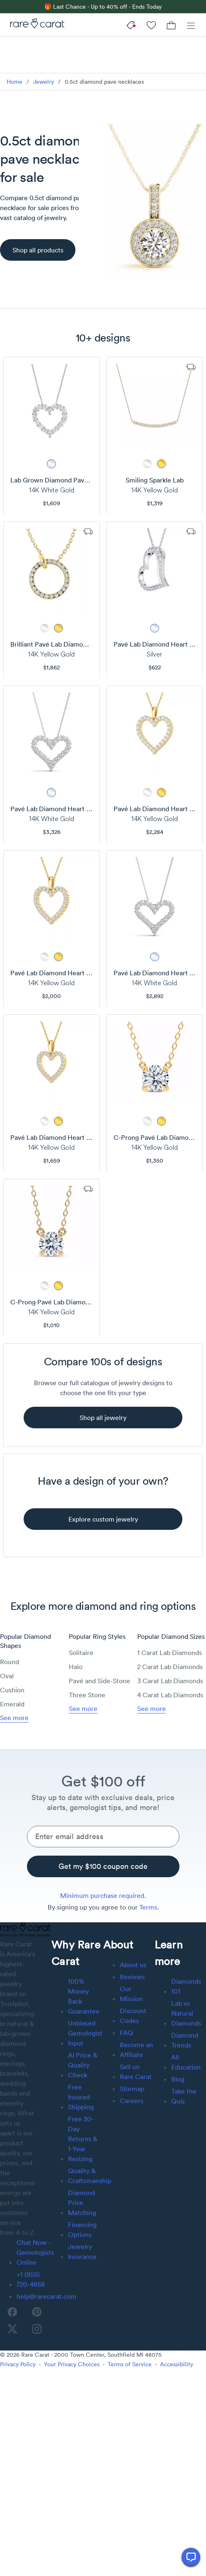 Image resolution: width=206 pixels, height=2576 pixels. Describe the element at coordinates (18, 2364) in the screenshot. I see `Privacy Policy` at that location.